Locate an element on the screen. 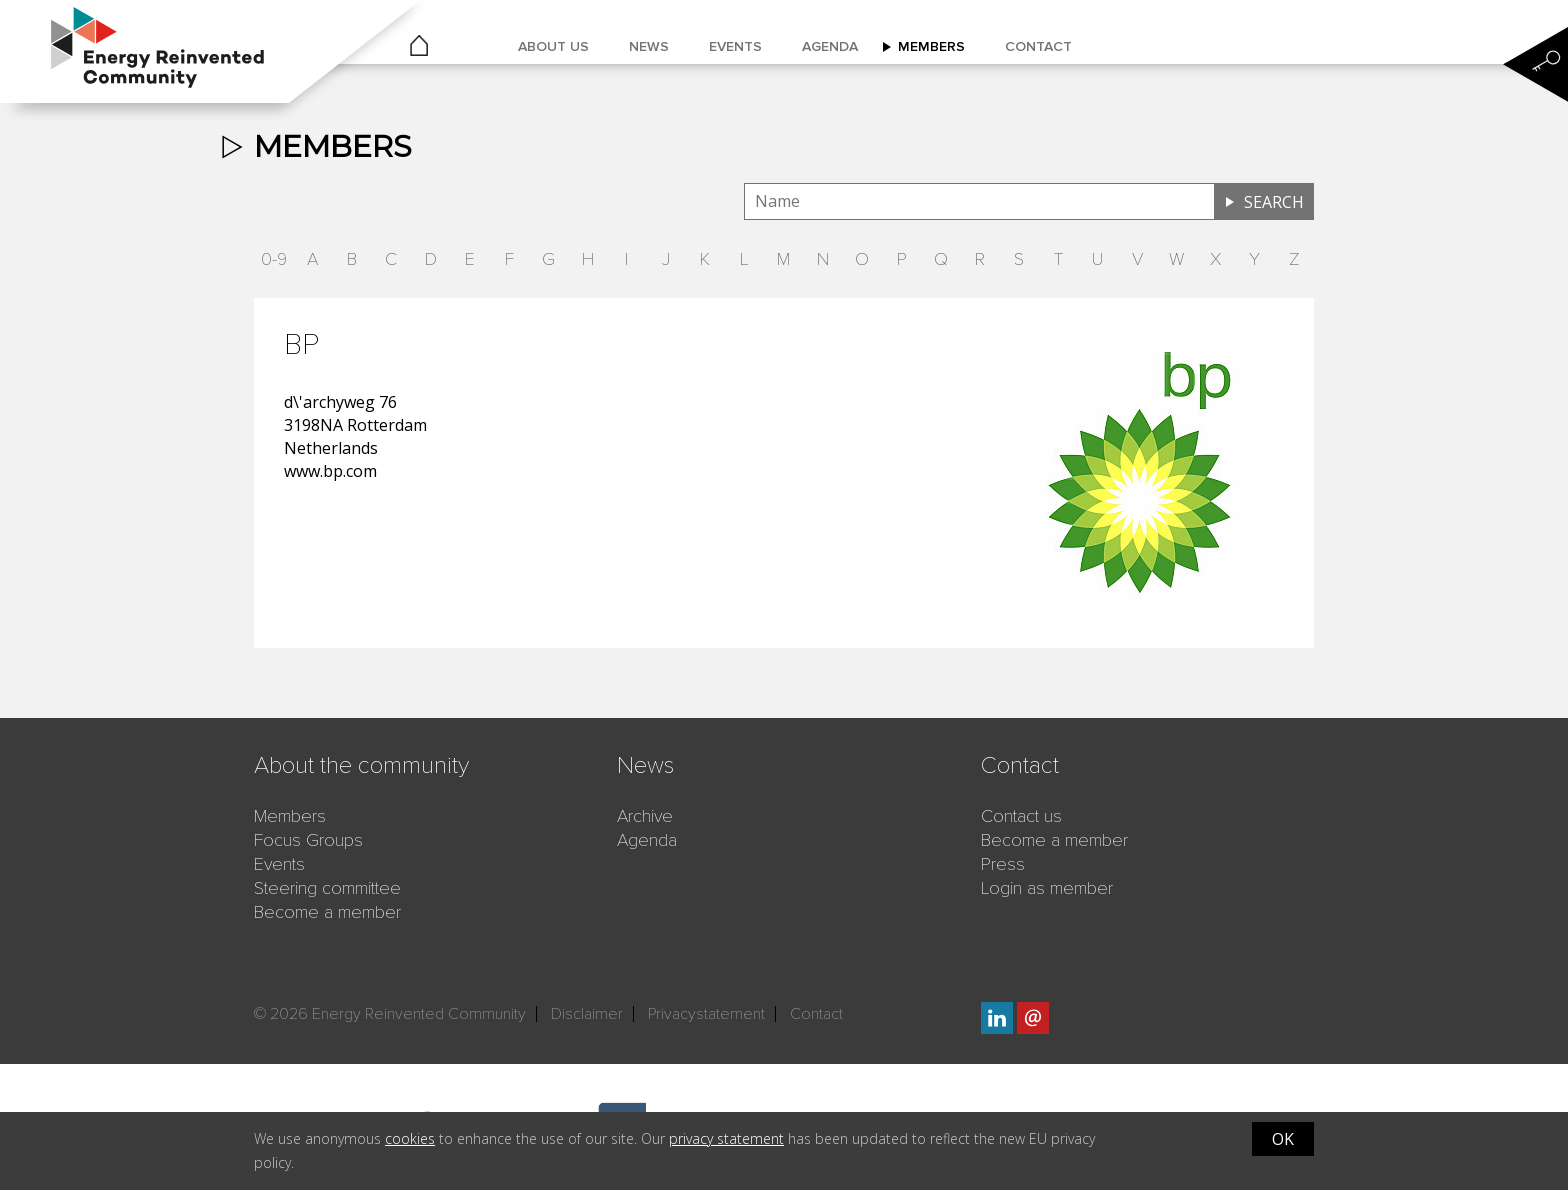 This screenshot has width=1568, height=1190. Focus Groups is located at coordinates (308, 840).